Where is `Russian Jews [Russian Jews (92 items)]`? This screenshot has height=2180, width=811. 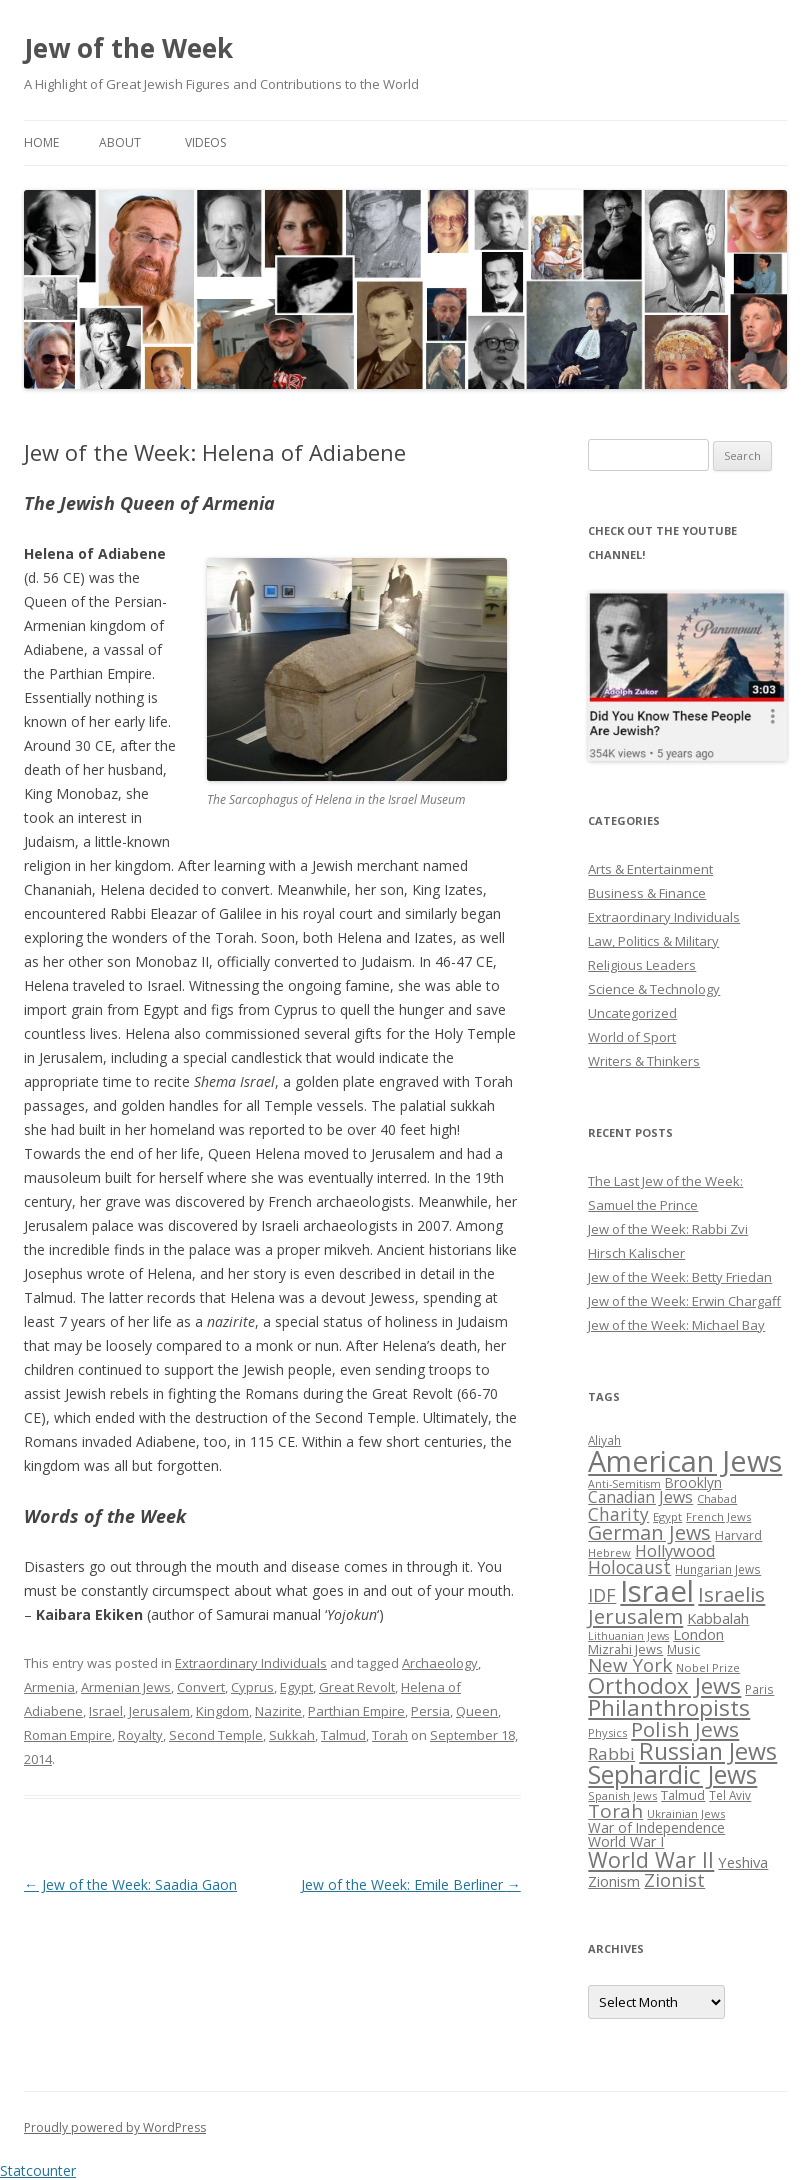
Russian Jews [Russian Jews (92 items)] is located at coordinates (708, 1751).